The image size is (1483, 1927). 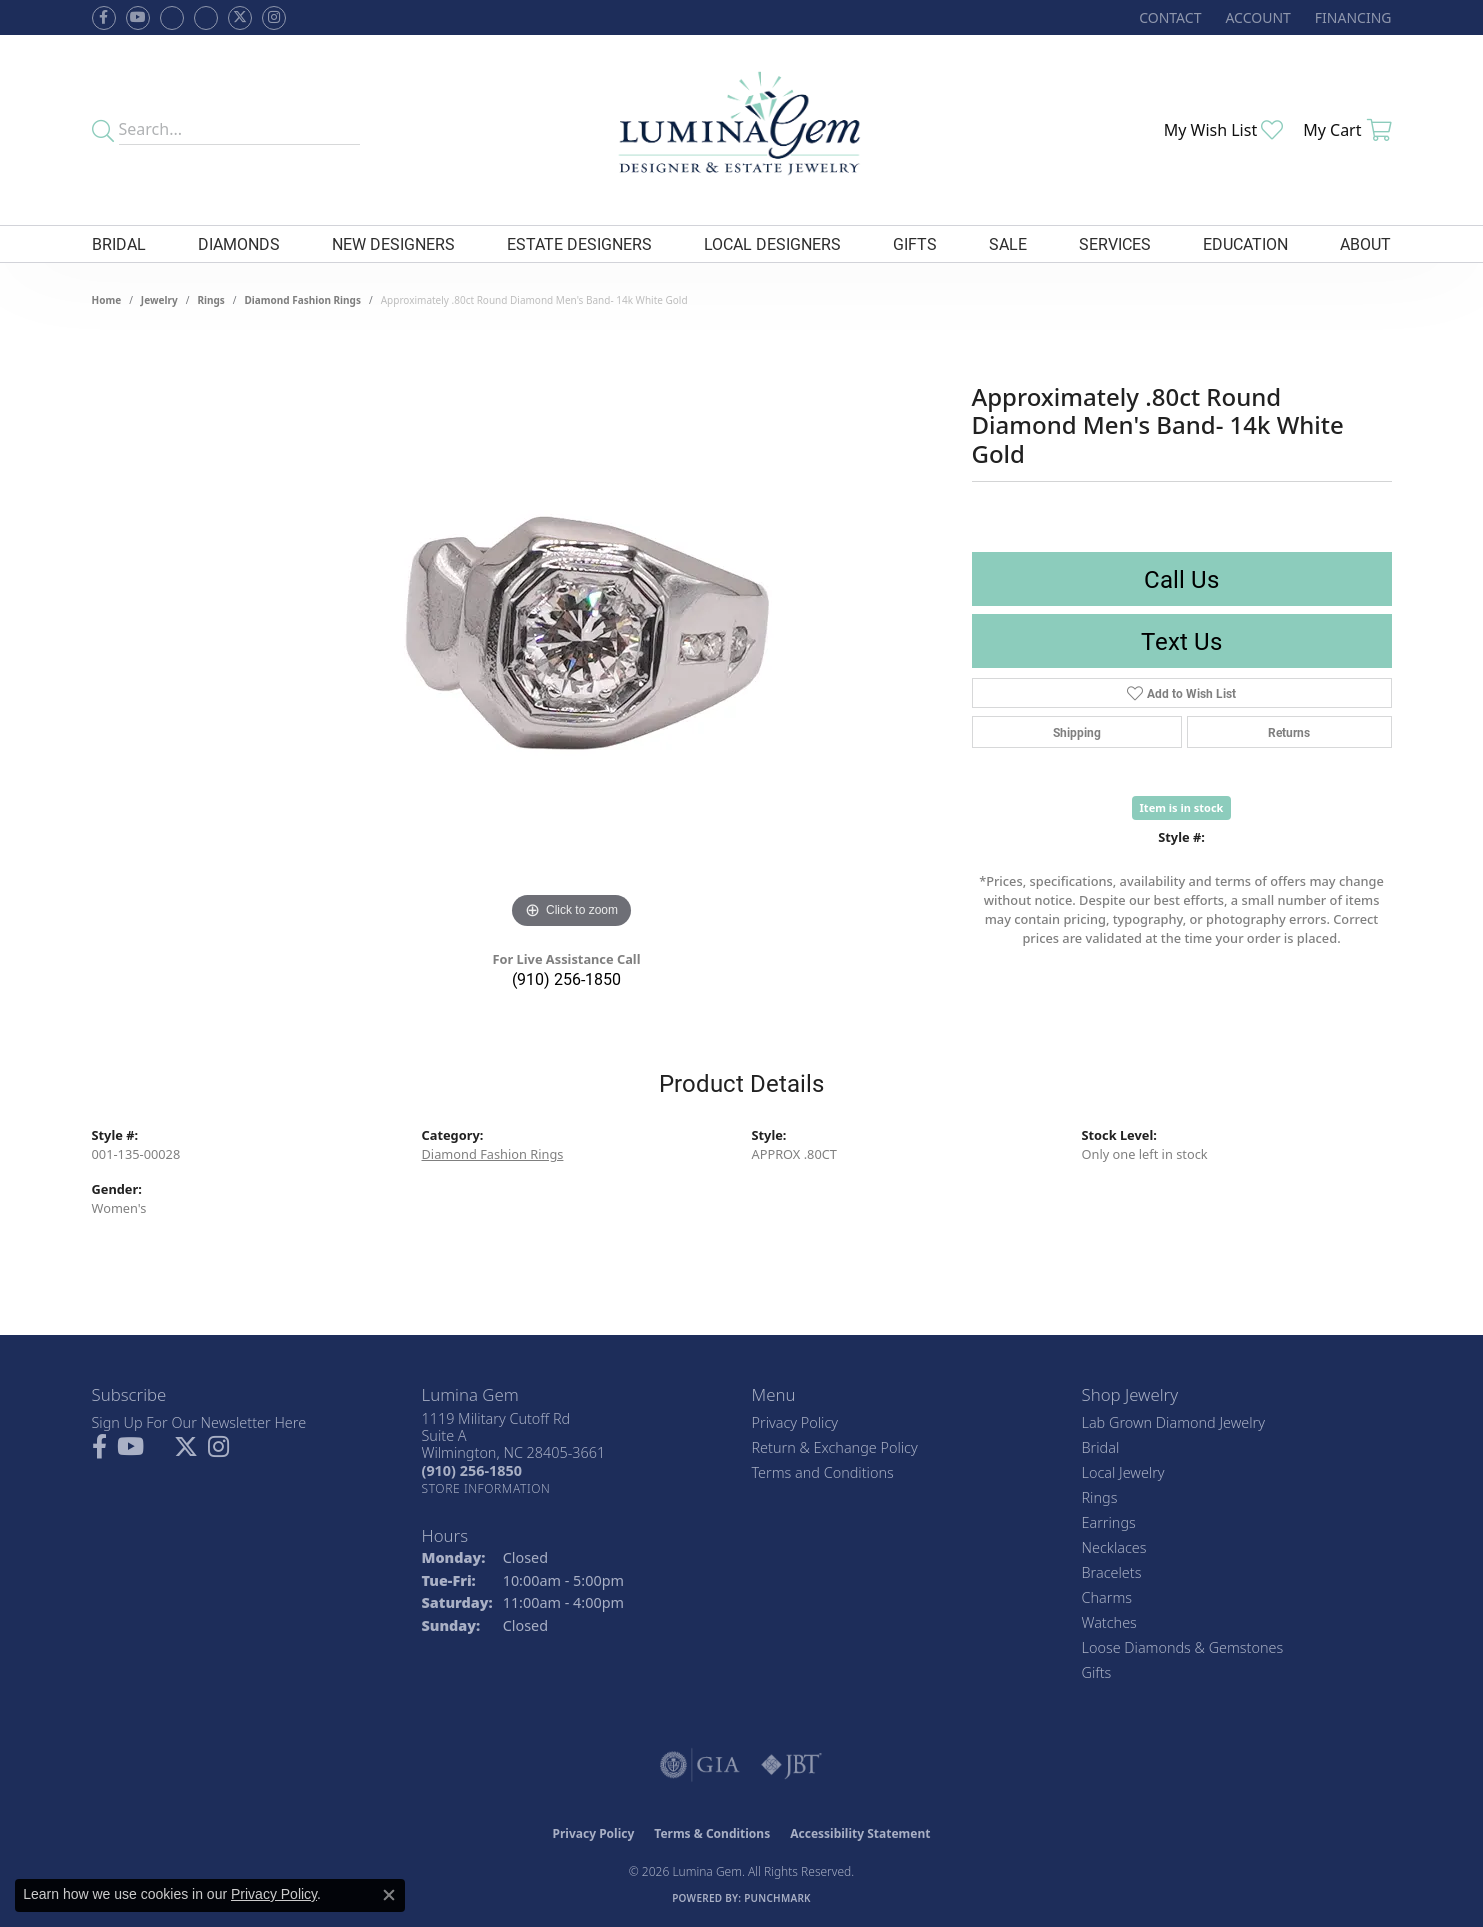 I want to click on Text Us, so click(x=1181, y=641).